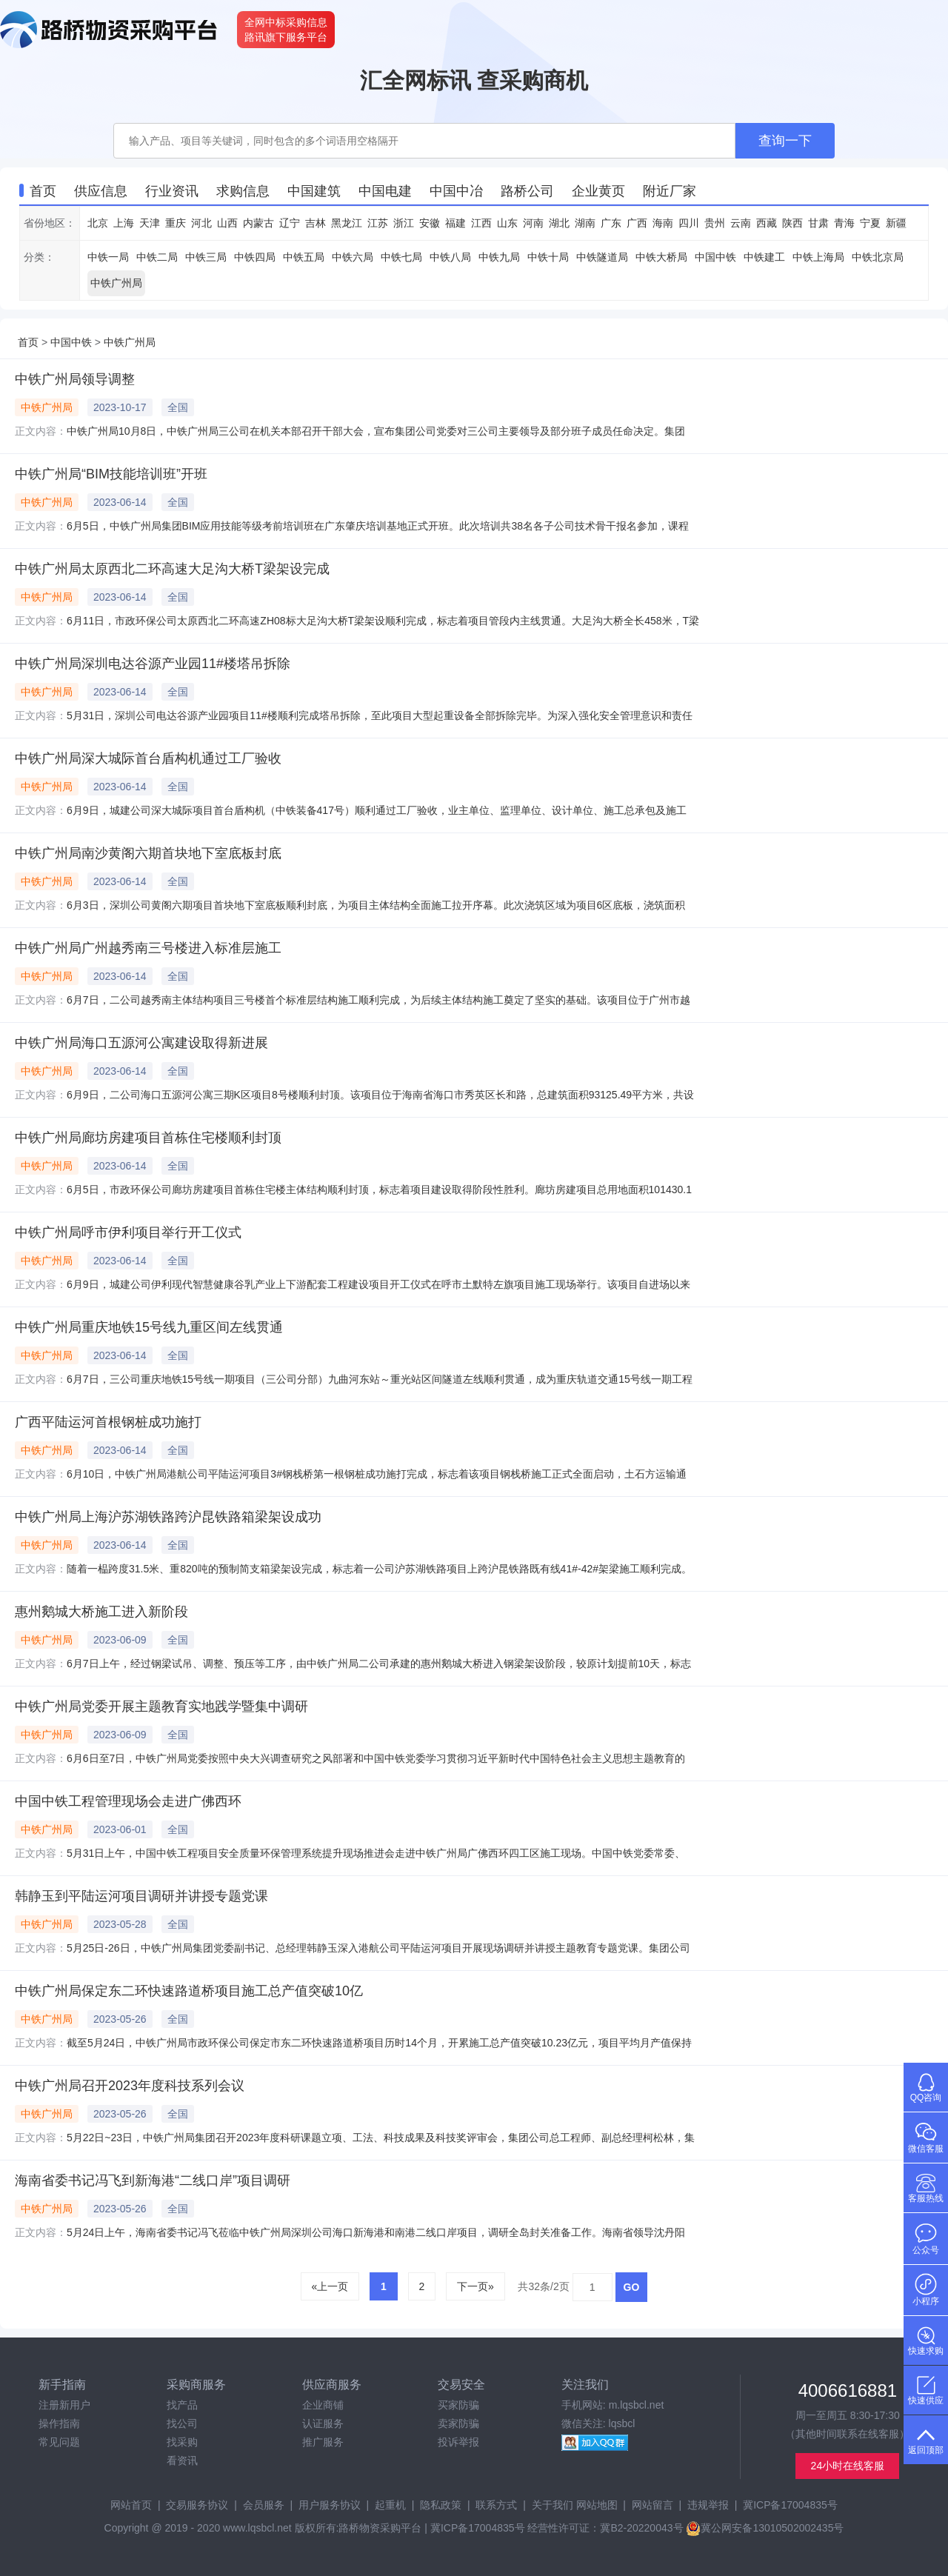  Describe the element at coordinates (602, 257) in the screenshot. I see `中铁隧道局` at that location.